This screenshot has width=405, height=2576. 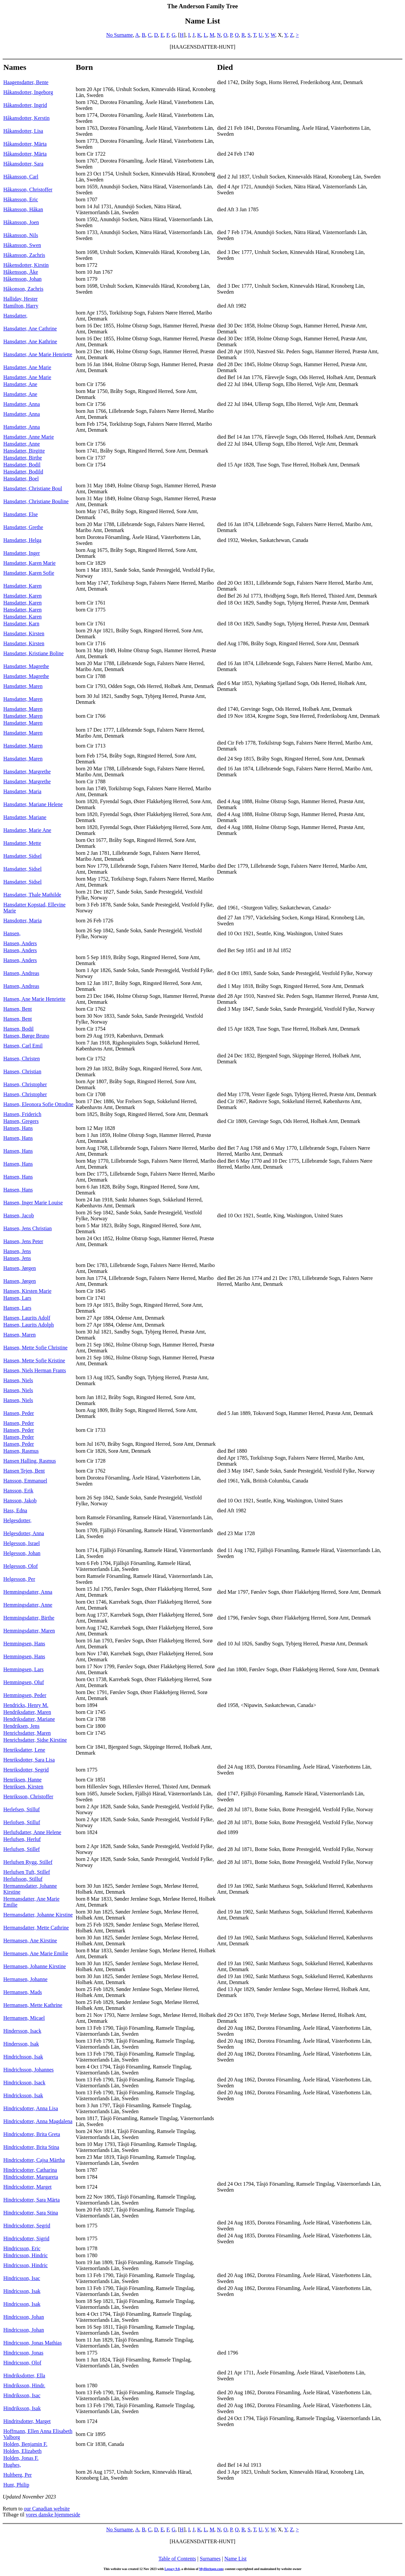 I want to click on Hansen, Kirsten Marie, so click(x=27, y=1291).